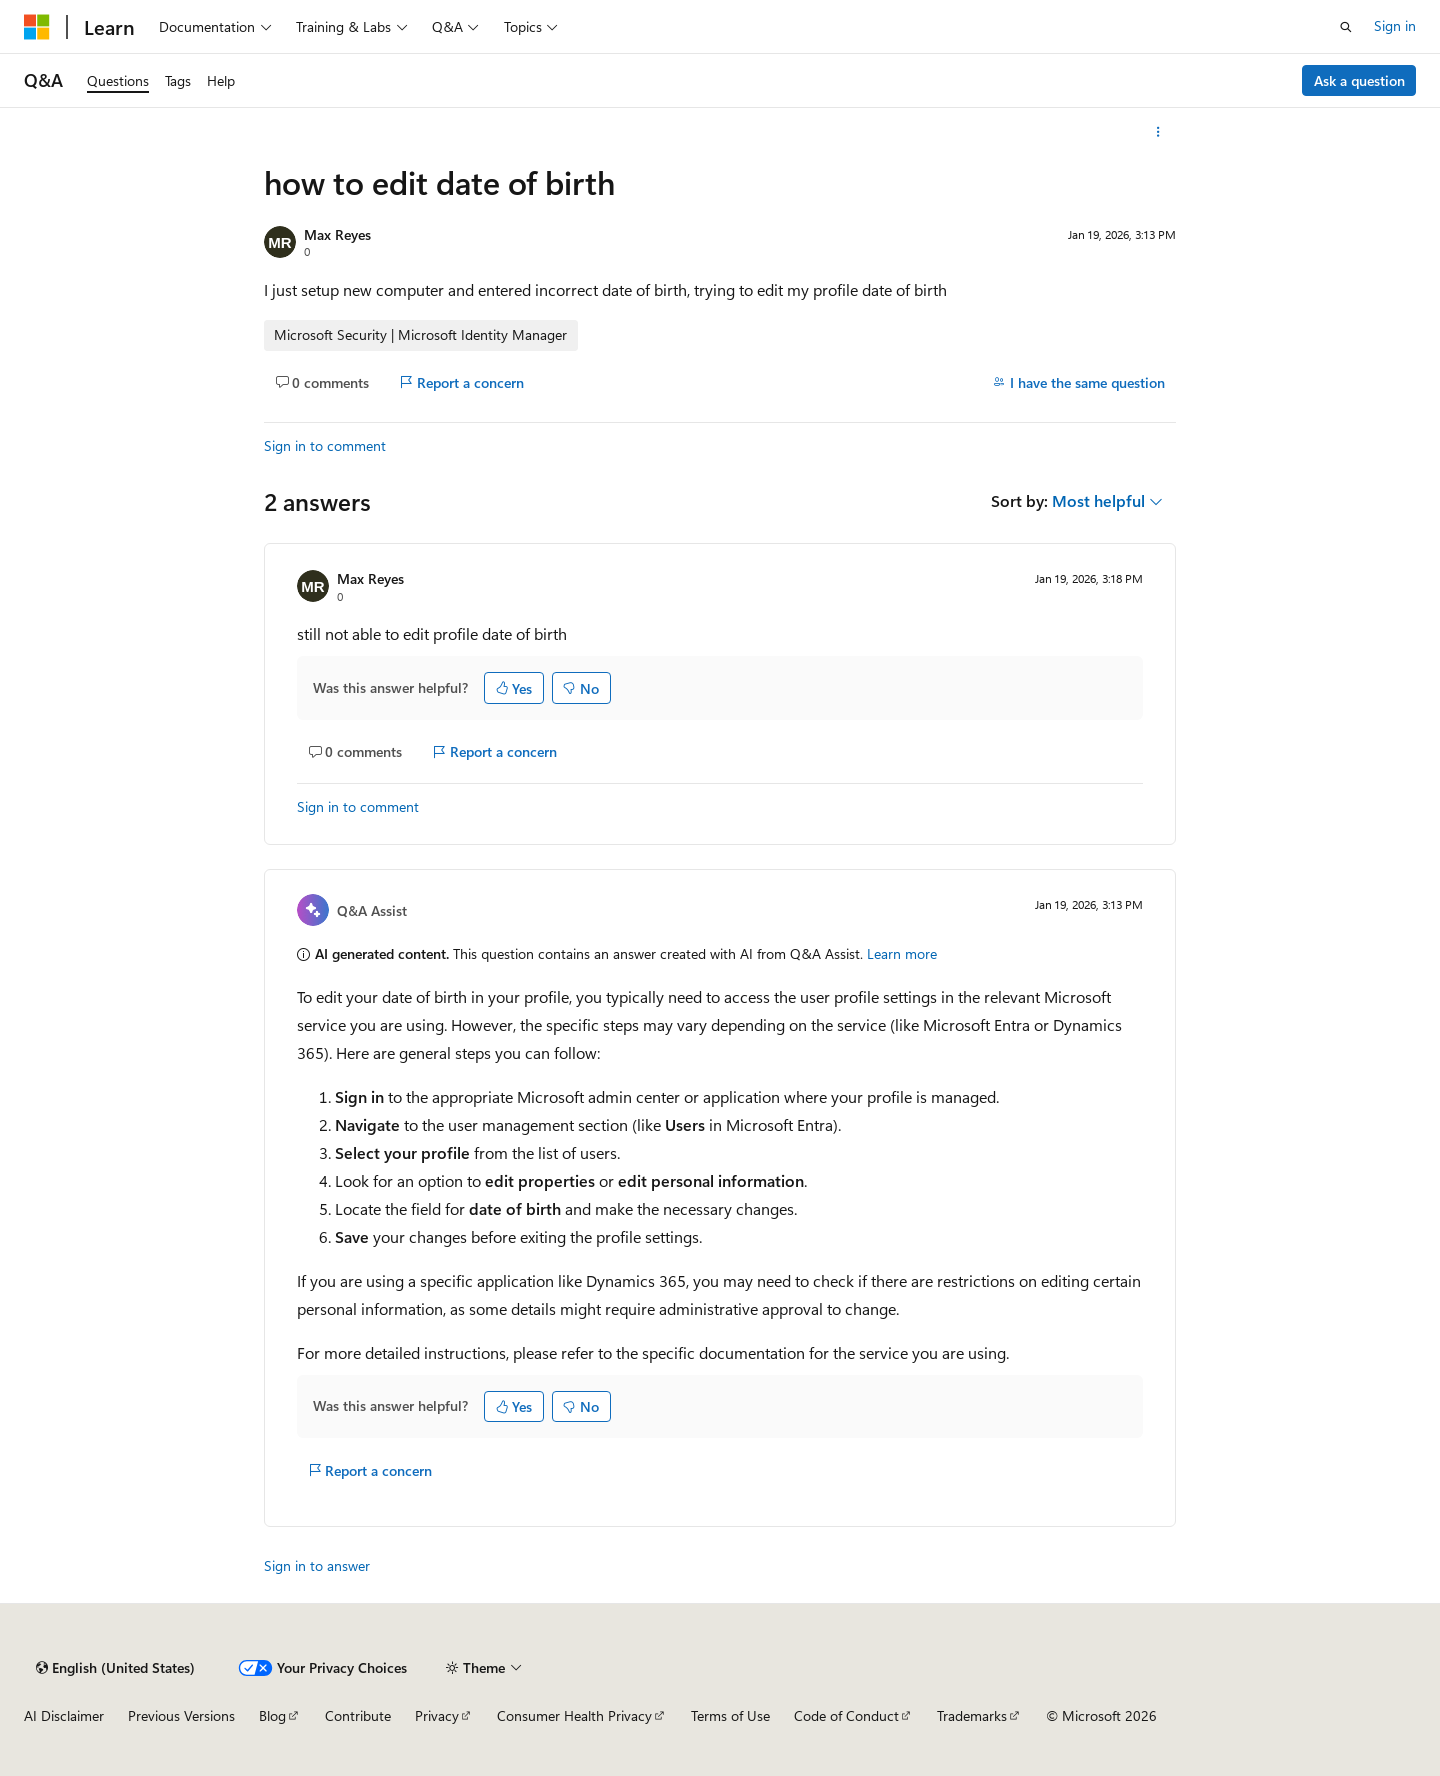 Image resolution: width=1440 pixels, height=1776 pixels. I want to click on Sign in to answer, so click(317, 1565).